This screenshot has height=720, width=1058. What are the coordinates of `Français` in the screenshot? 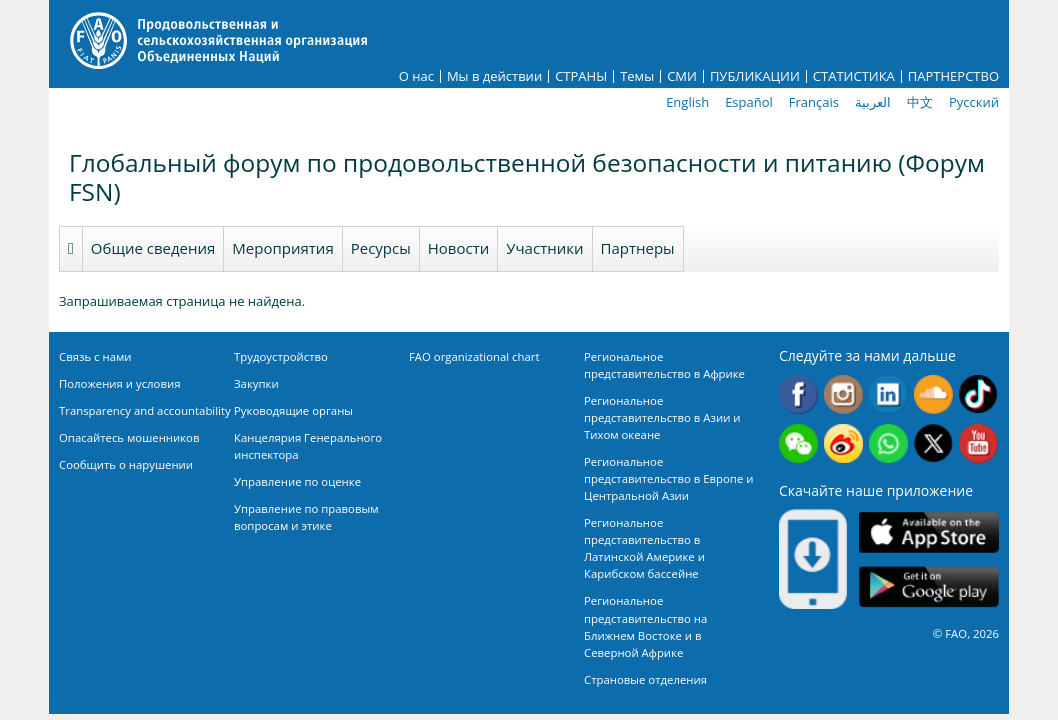 It's located at (814, 102).